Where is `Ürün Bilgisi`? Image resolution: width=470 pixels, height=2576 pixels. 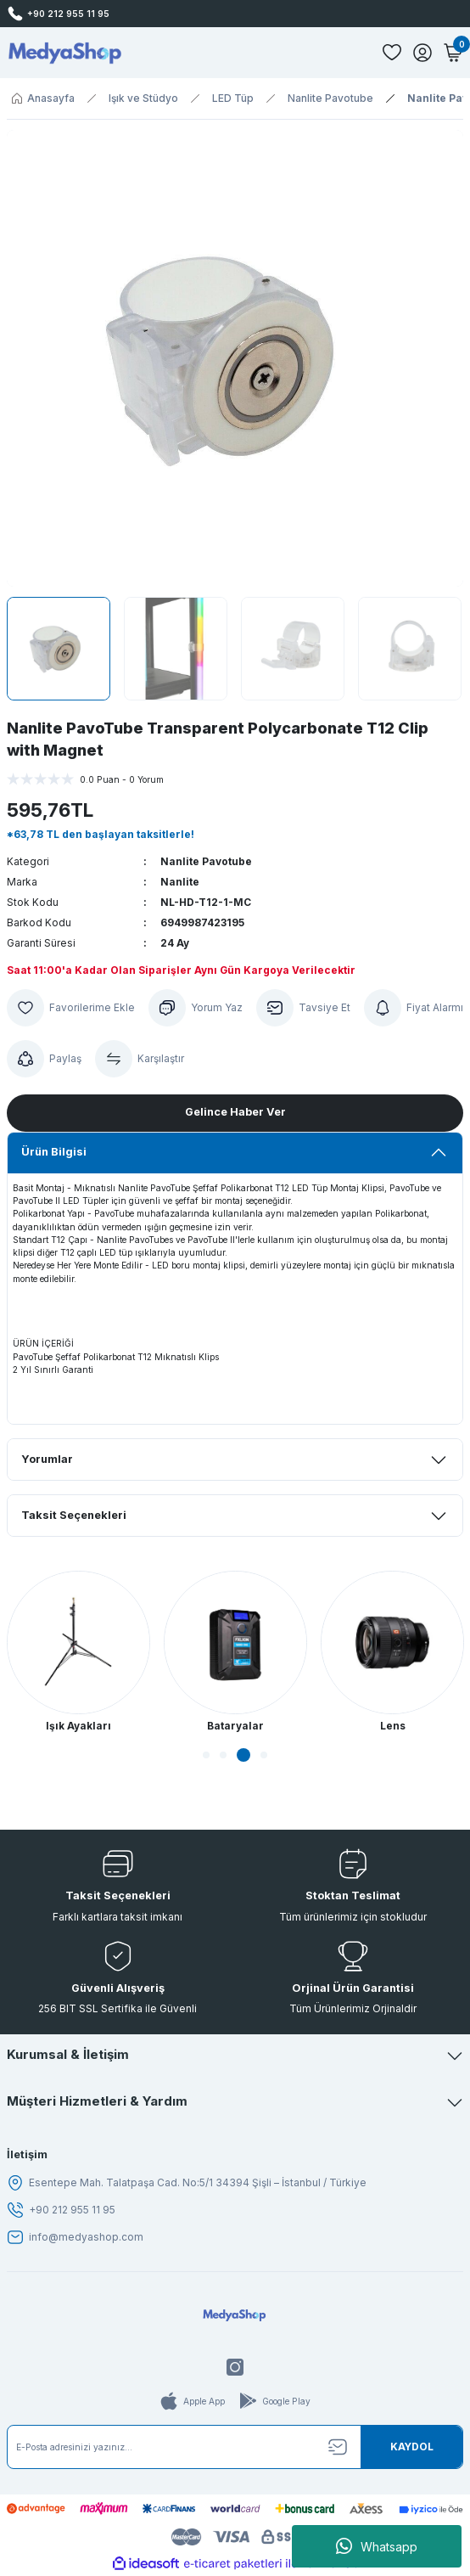 Ürün Bilgisi is located at coordinates (54, 1151).